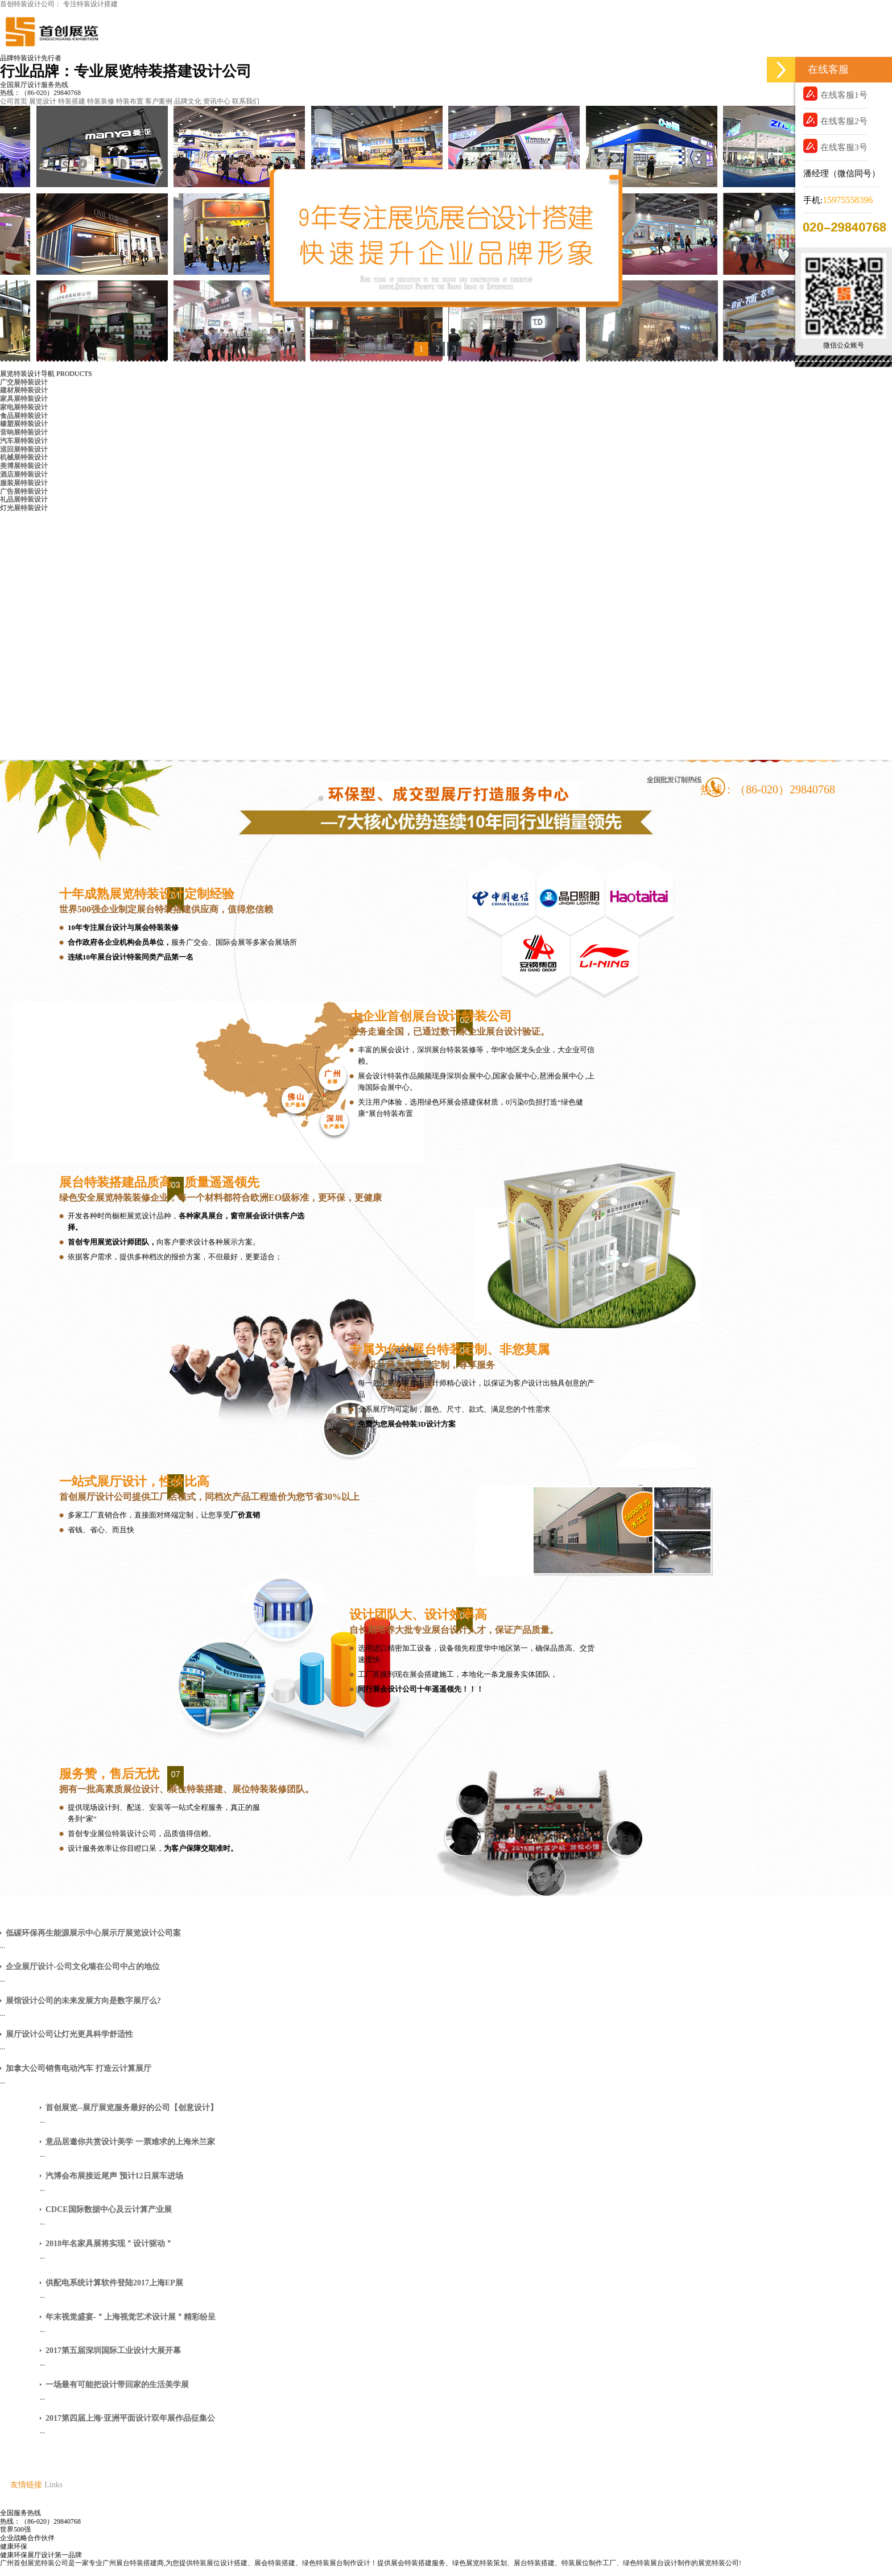 Image resolution: width=892 pixels, height=2576 pixels. Describe the element at coordinates (24, 399) in the screenshot. I see `家具展特装设计` at that location.